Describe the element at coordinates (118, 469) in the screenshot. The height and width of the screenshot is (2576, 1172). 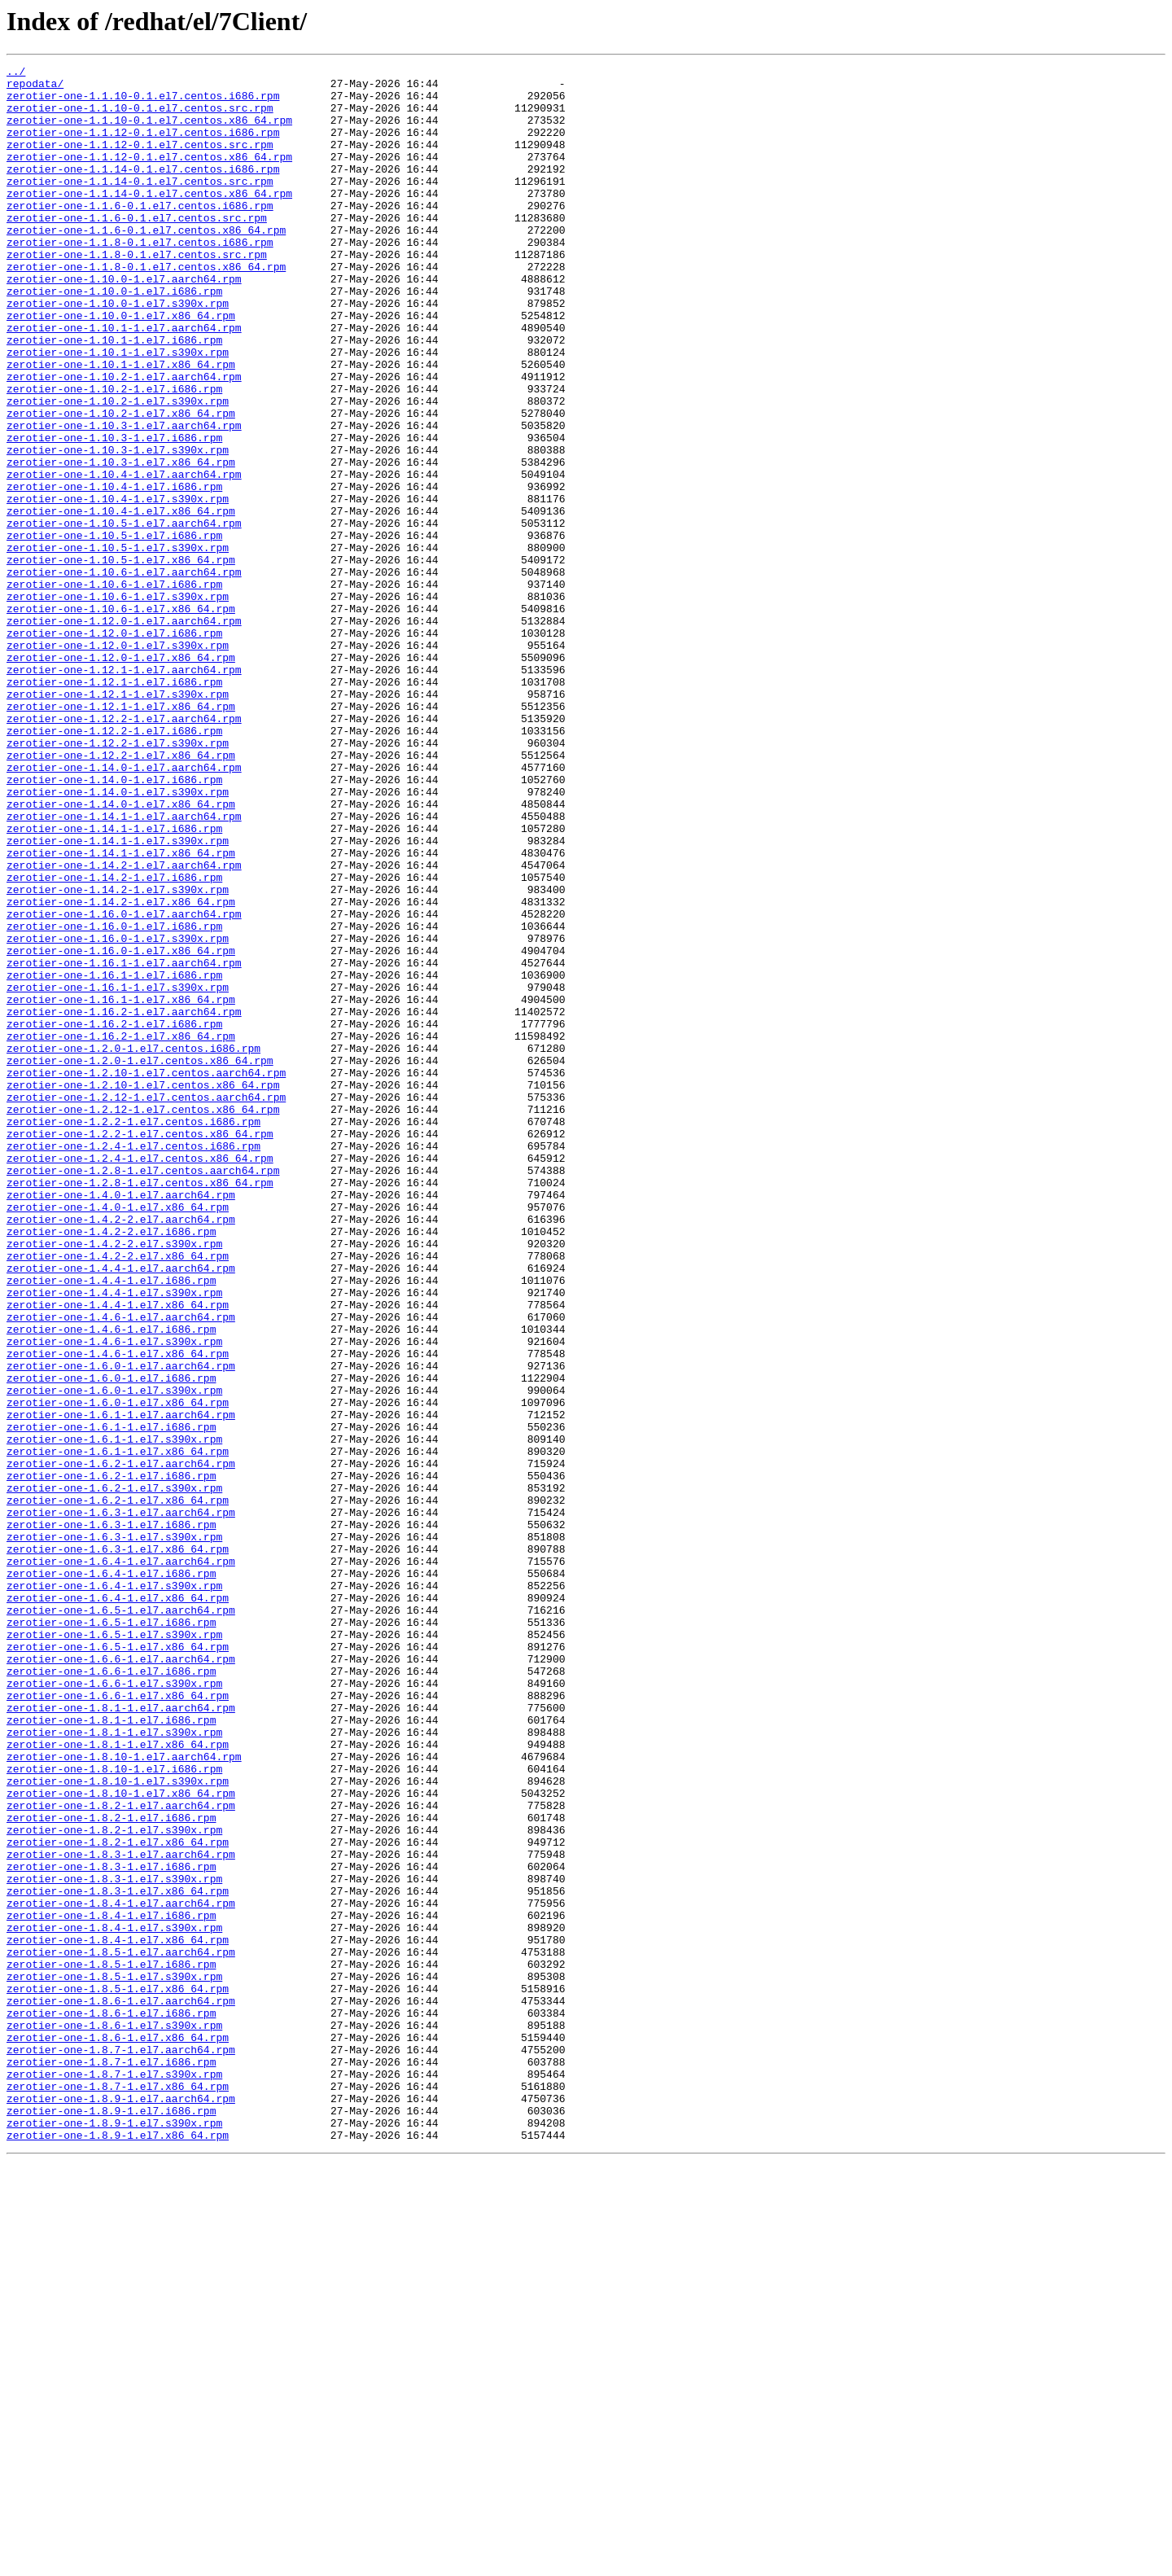
I see `zerotier-one-1.10.2-1.el7.s390x.rpm` at that location.